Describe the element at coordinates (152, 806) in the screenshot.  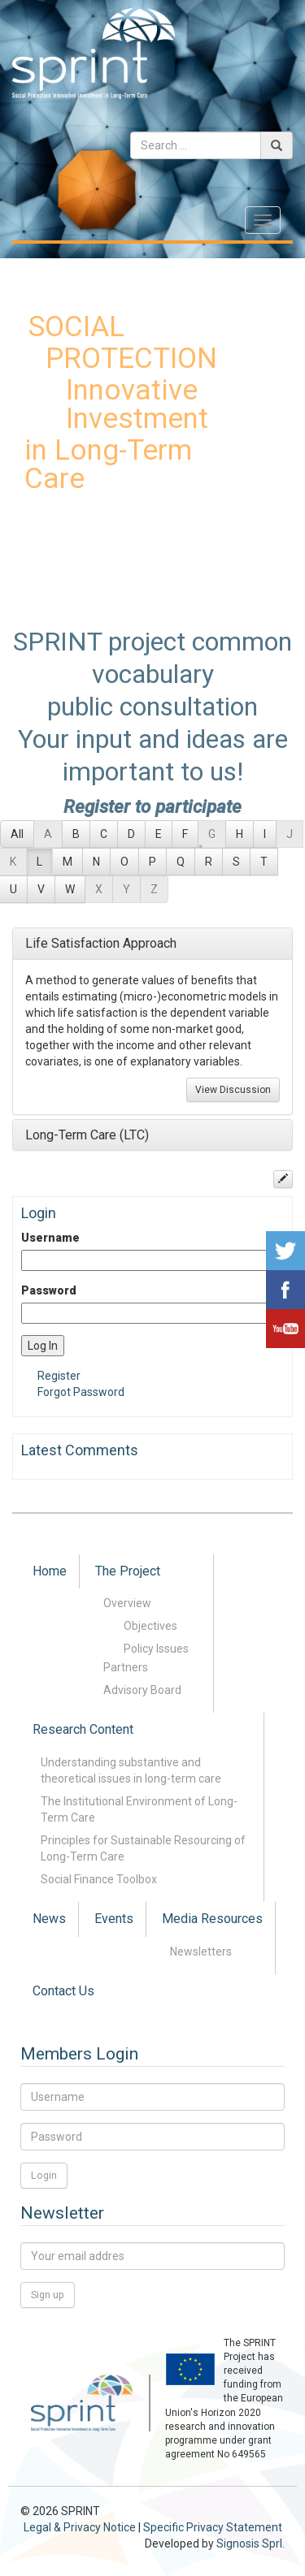
I see `Register to participate` at that location.